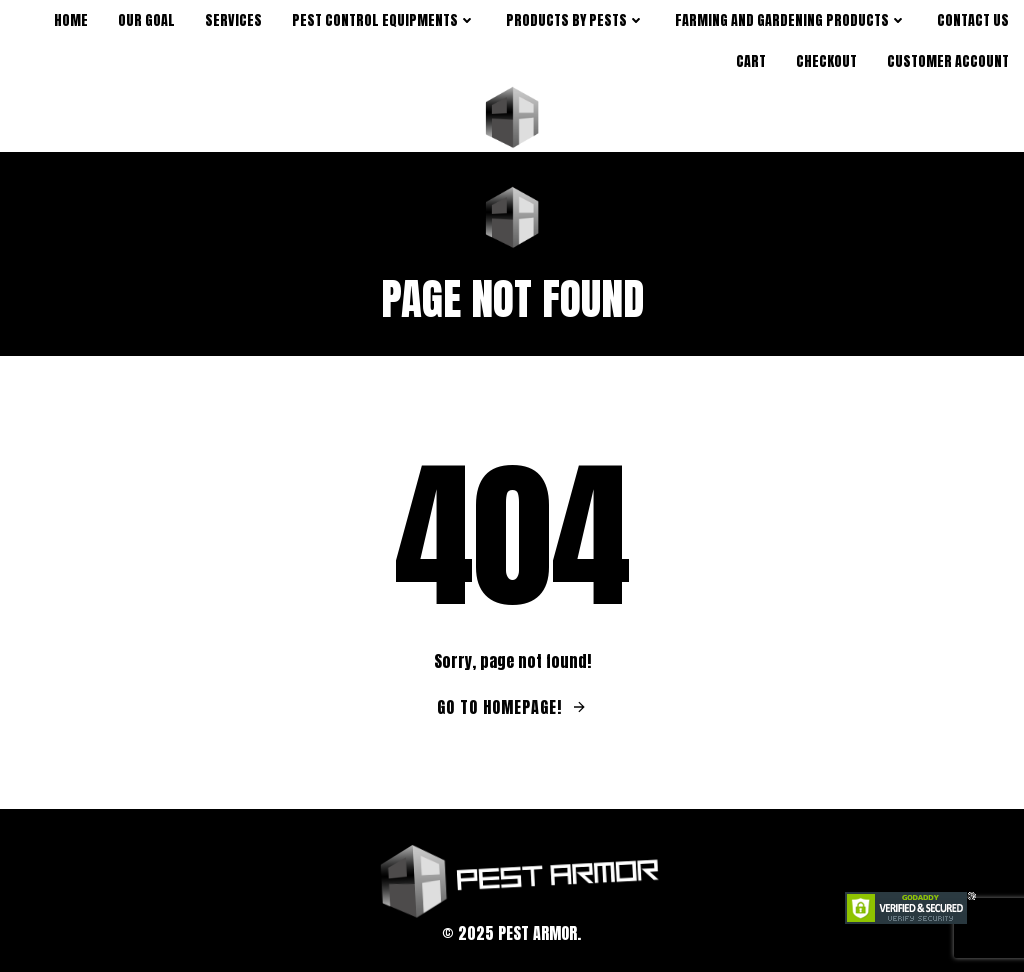 The width and height of the screenshot is (1024, 972). I want to click on Customer Account, so click(948, 61).